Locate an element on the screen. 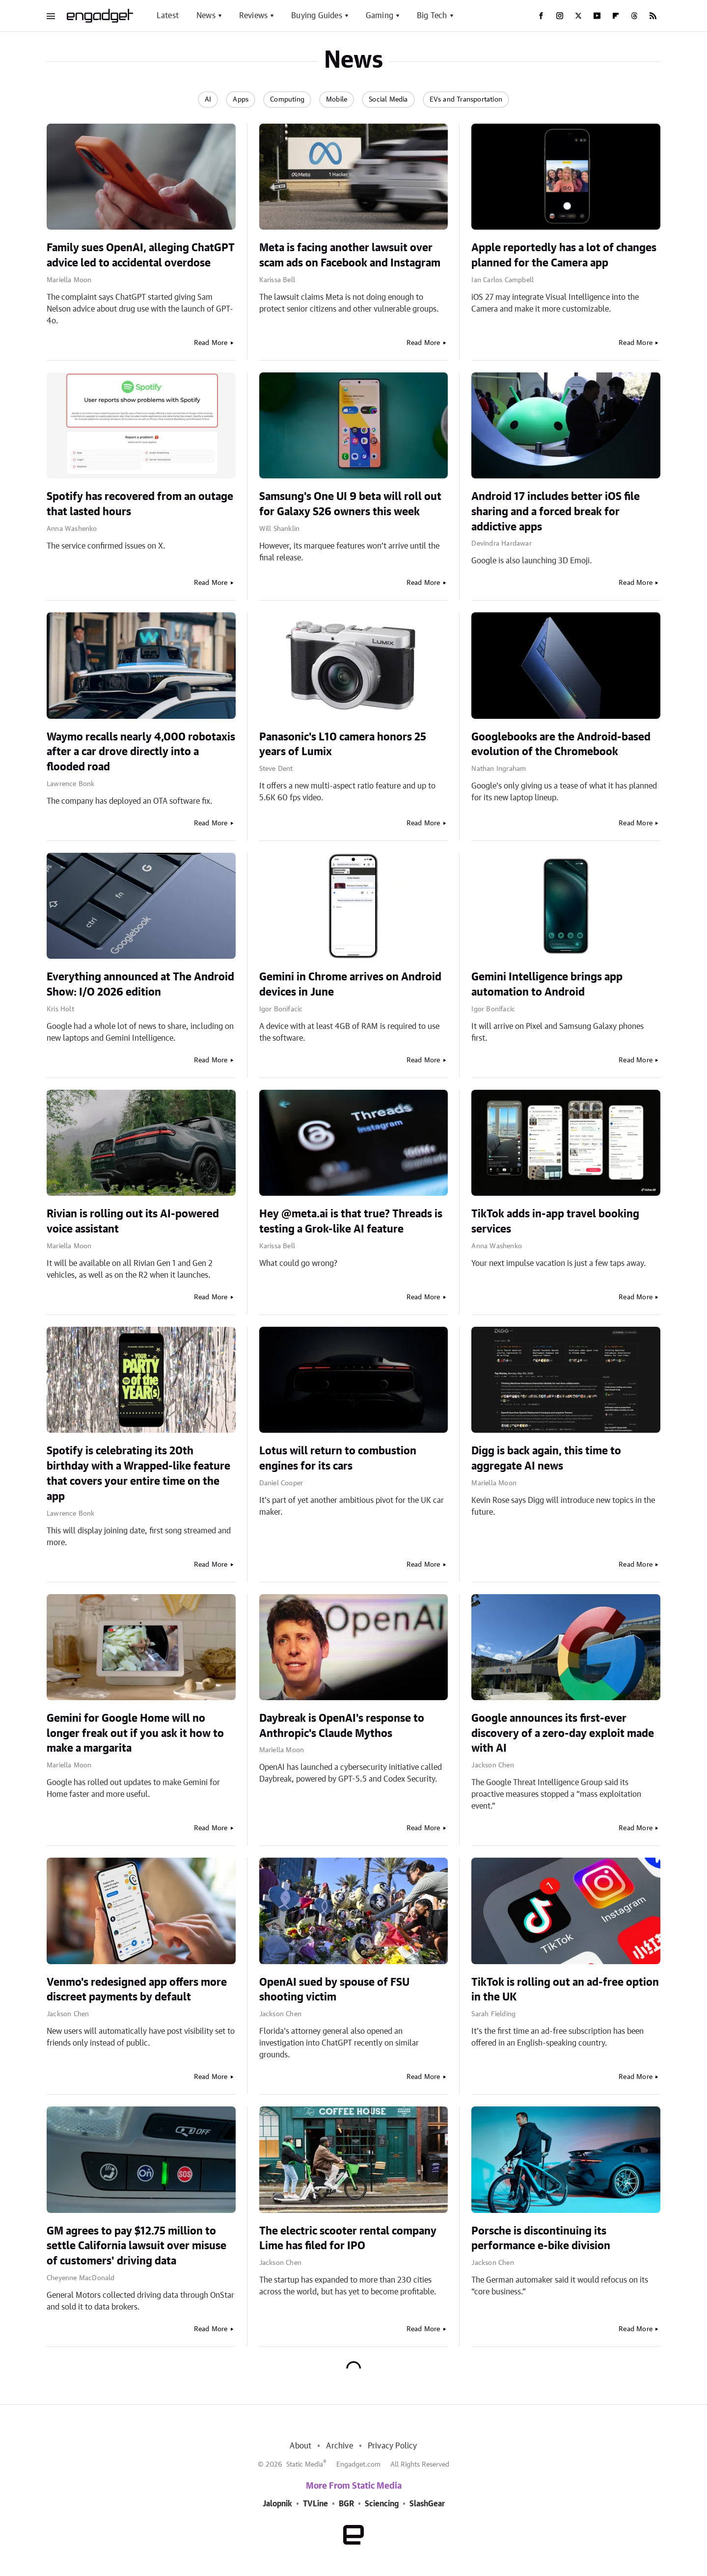  AI is located at coordinates (208, 99).